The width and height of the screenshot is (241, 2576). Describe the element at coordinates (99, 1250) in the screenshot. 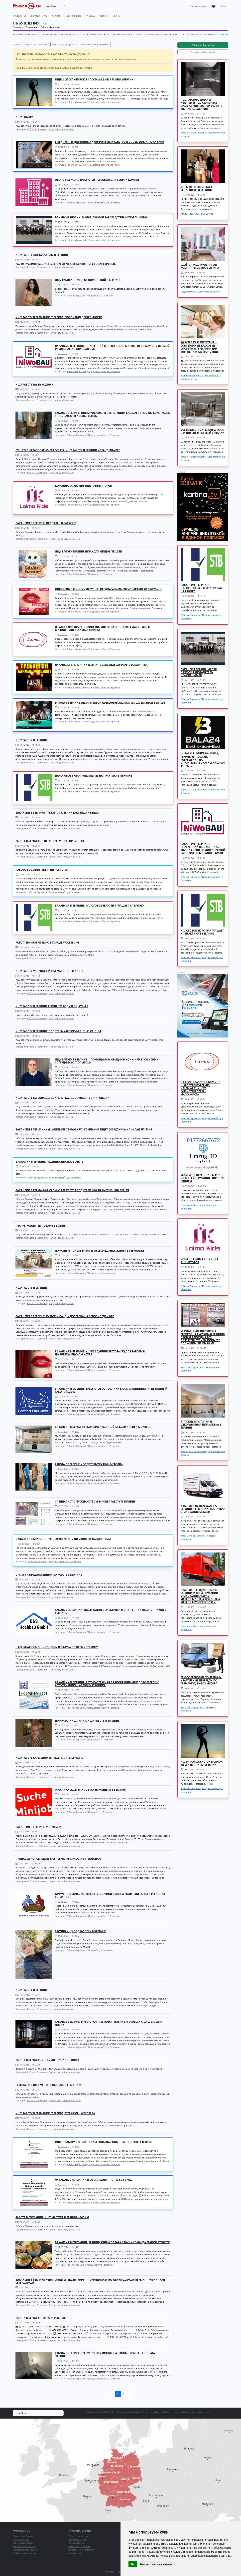

I see `Помощь в поиске работы, аусбильдунга, жилья в Германии` at that location.